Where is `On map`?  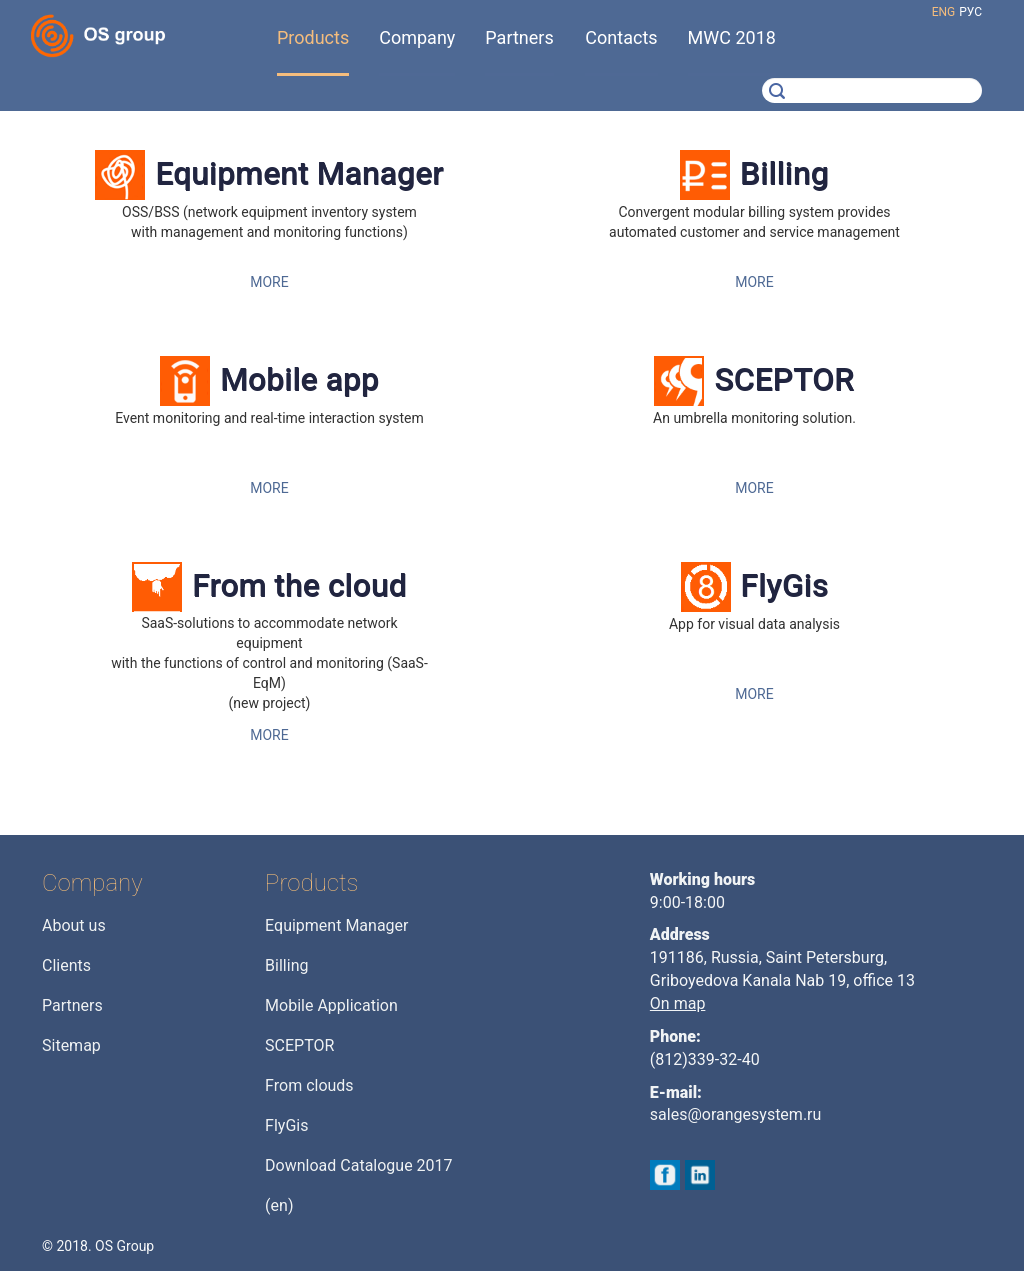 On map is located at coordinates (678, 1003).